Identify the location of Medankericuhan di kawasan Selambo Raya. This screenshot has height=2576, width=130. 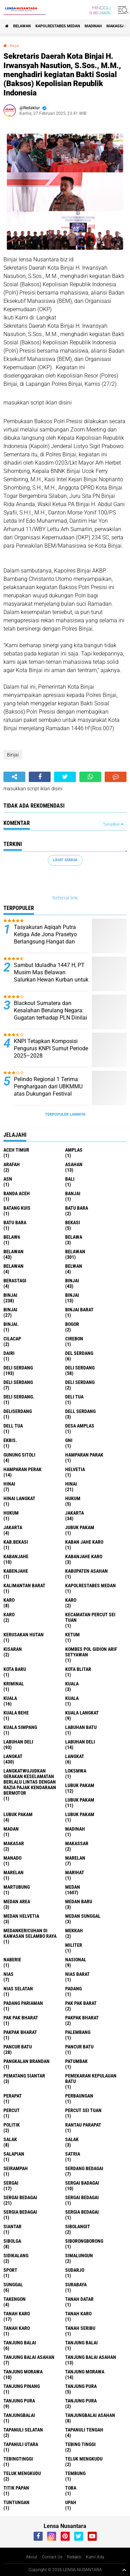
(30, 1933).